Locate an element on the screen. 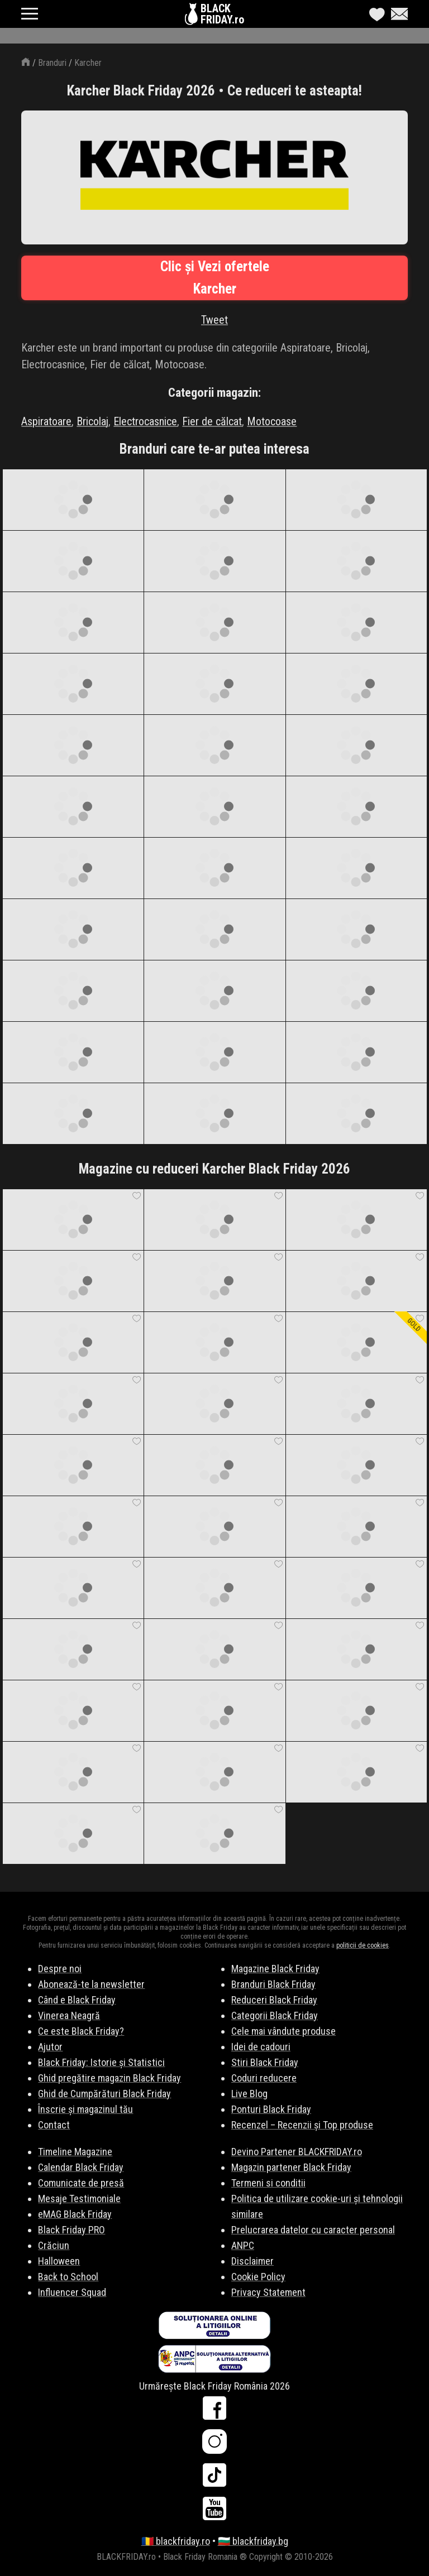 The image size is (429, 2576). Branduri Black Friday is located at coordinates (273, 1984).